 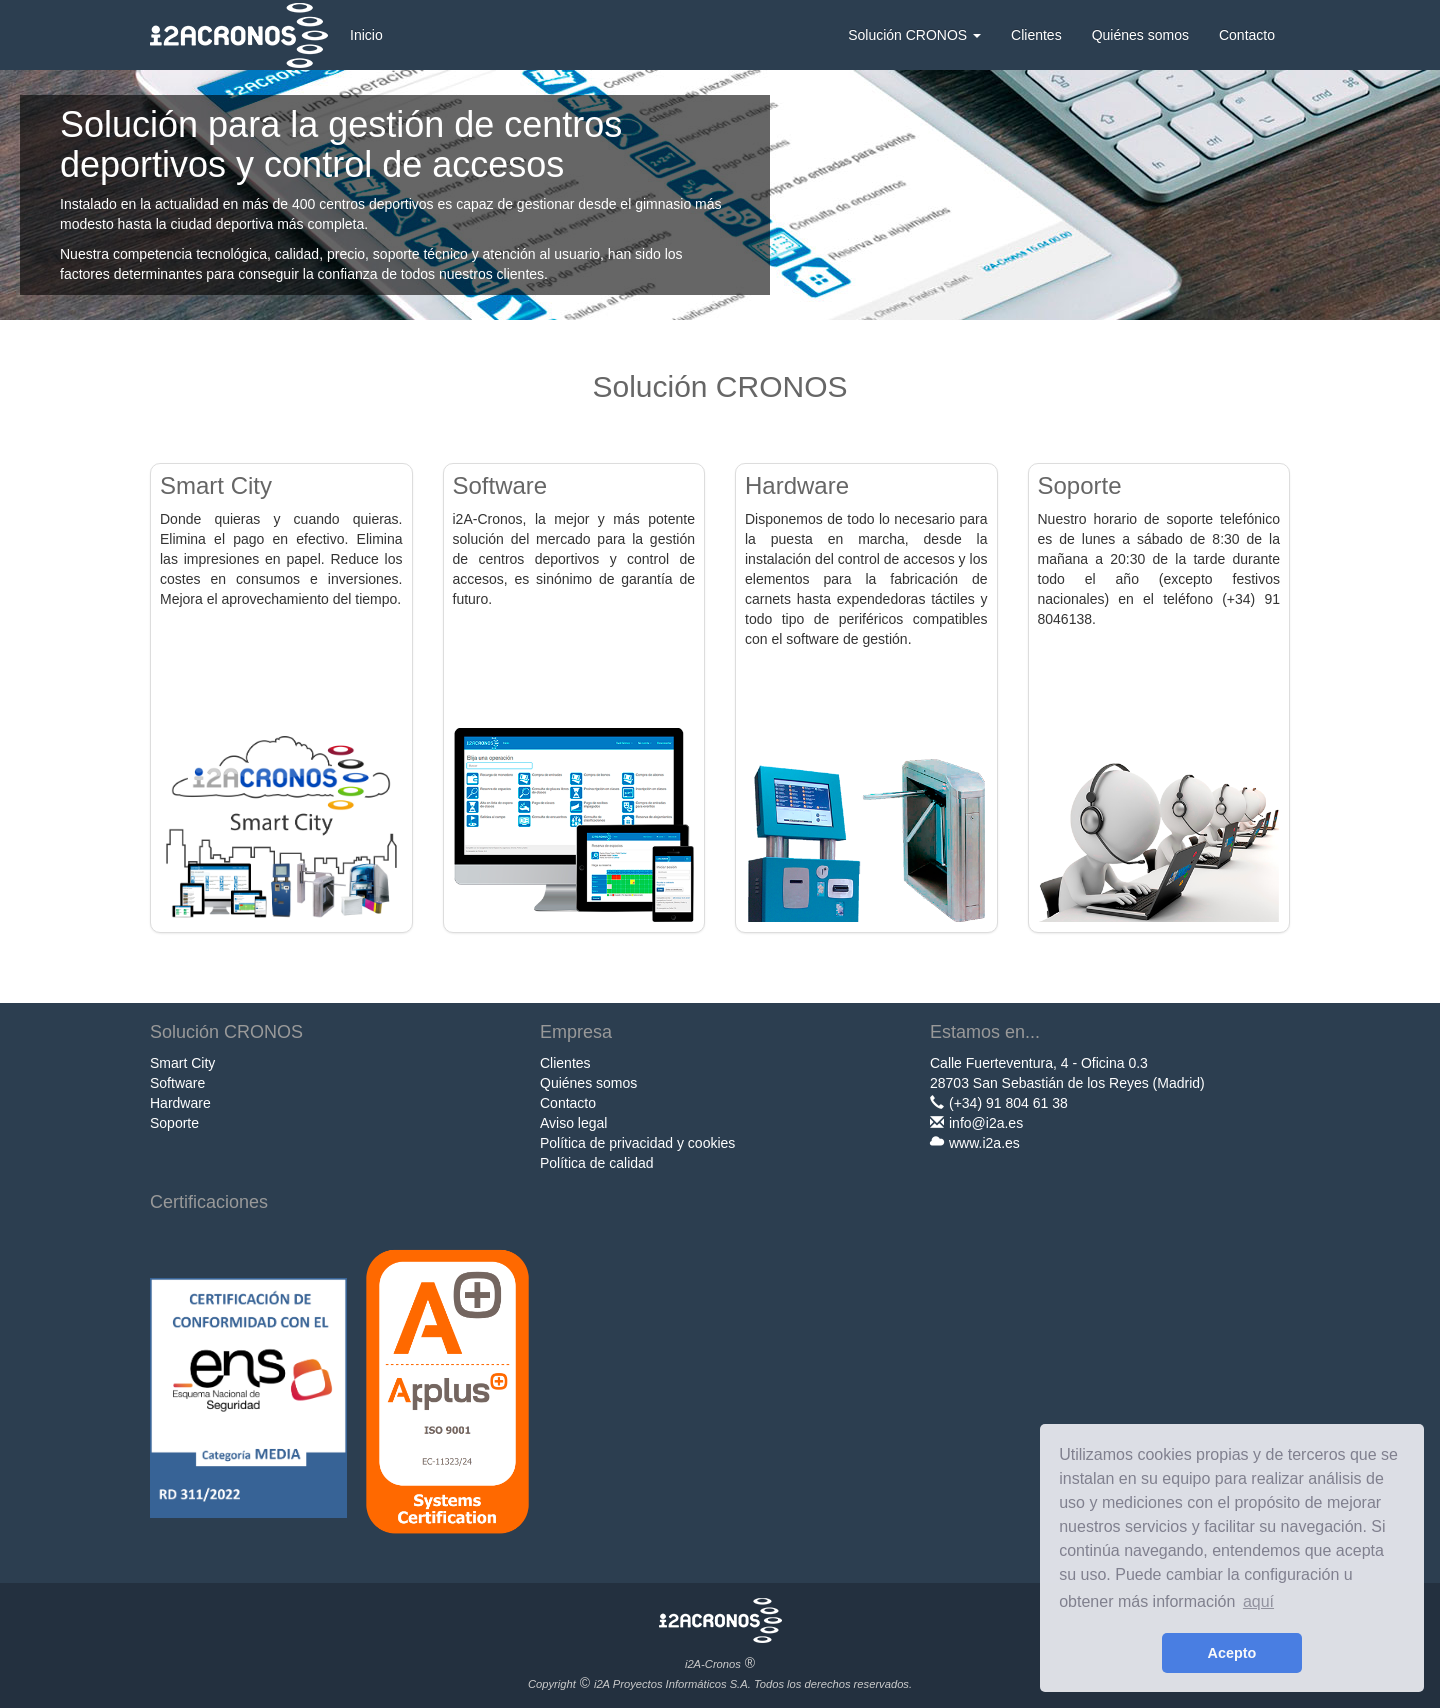 I want to click on Aviso legal, so click(x=573, y=1123).